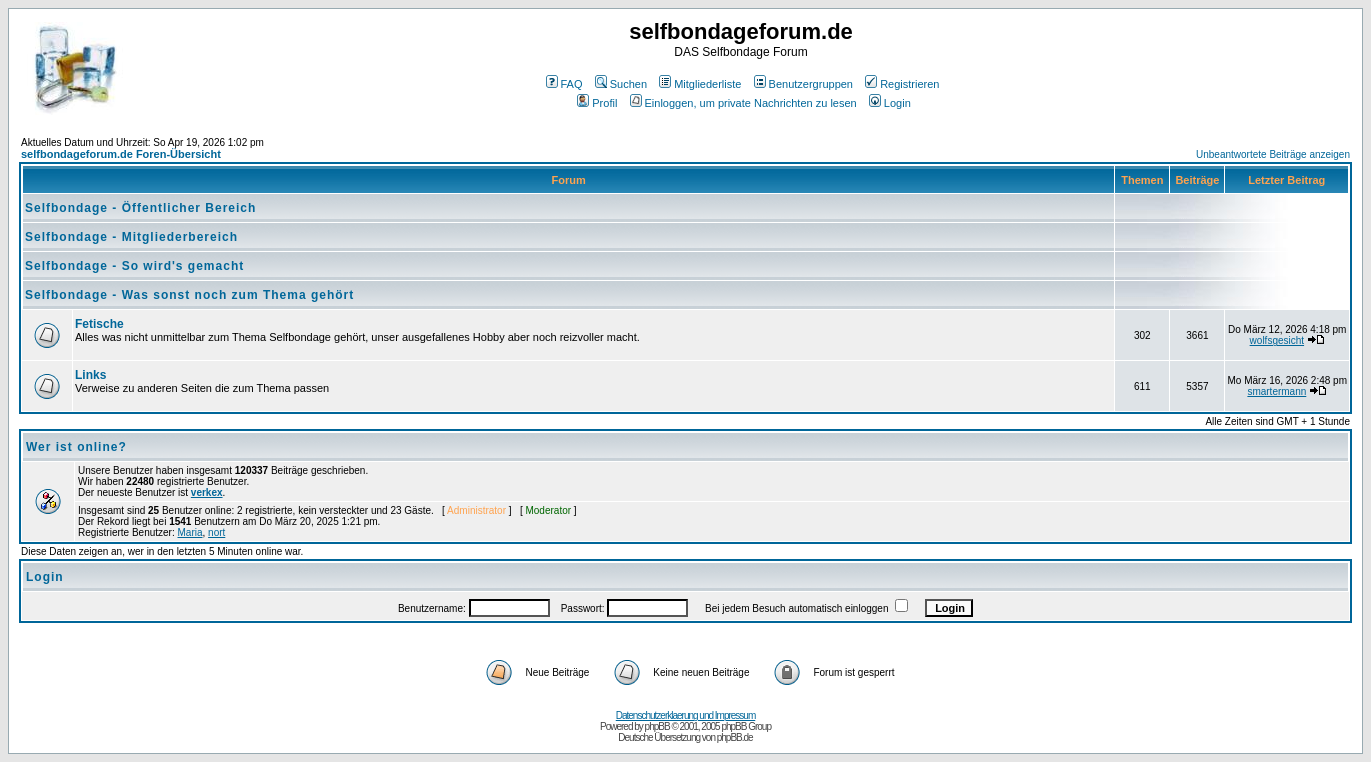 Image resolution: width=1371 pixels, height=762 pixels. What do you see at coordinates (90, 375) in the screenshot?
I see `Links` at bounding box center [90, 375].